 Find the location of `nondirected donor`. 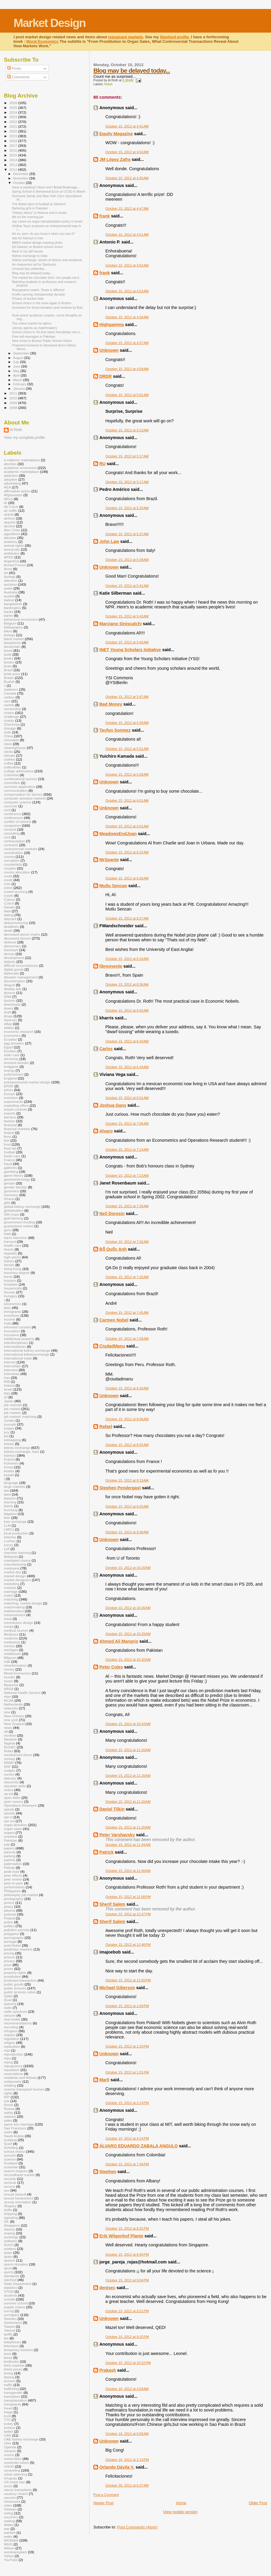

nondirected donor is located at coordinates (18, 1755).